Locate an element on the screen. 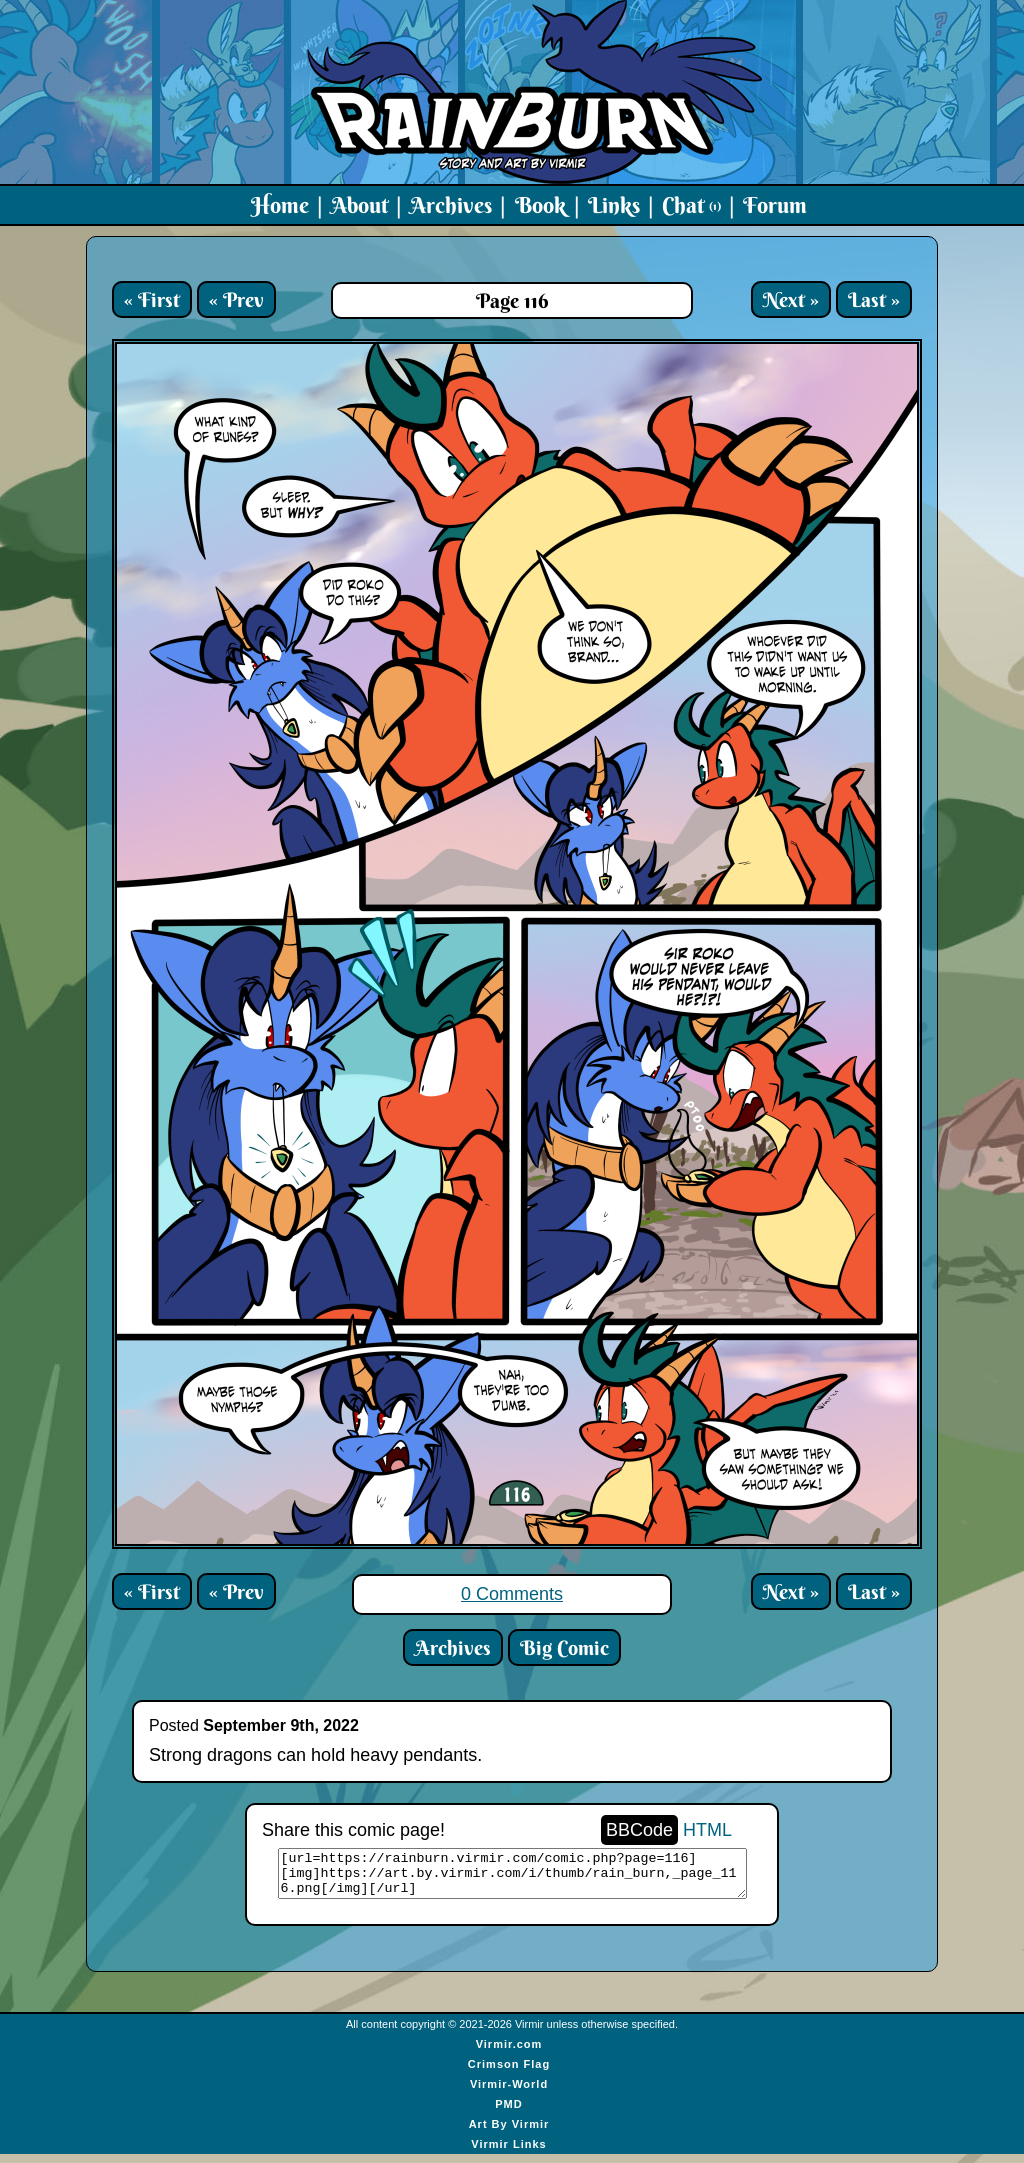  Crimson Flag is located at coordinates (509, 2073).